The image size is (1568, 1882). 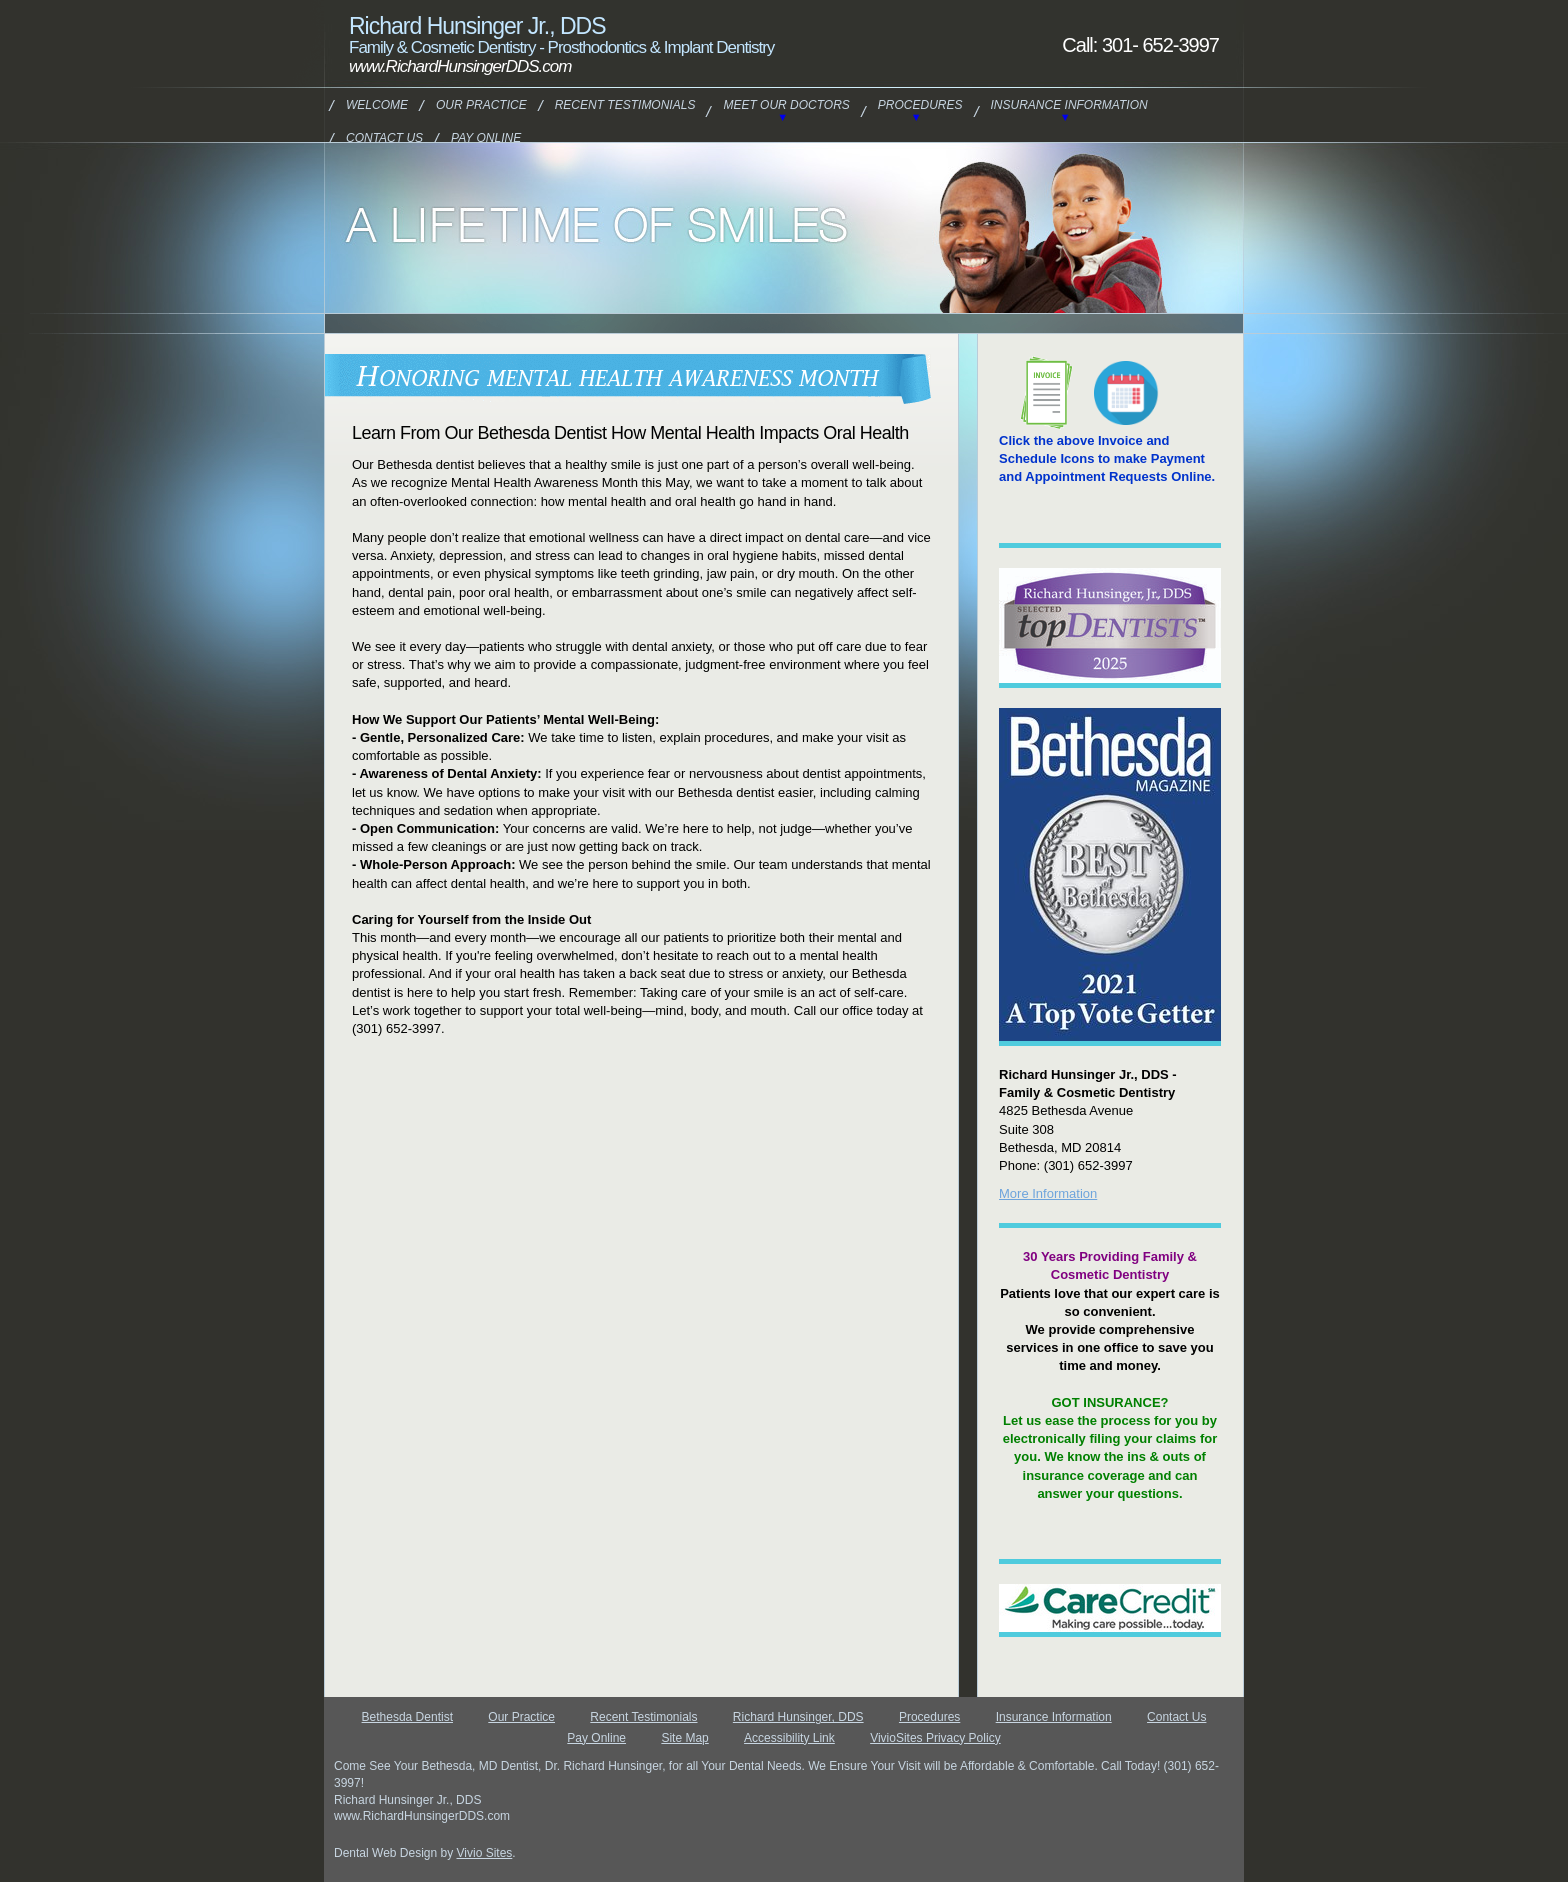 What do you see at coordinates (625, 105) in the screenshot?
I see `Recent Testimonials` at bounding box center [625, 105].